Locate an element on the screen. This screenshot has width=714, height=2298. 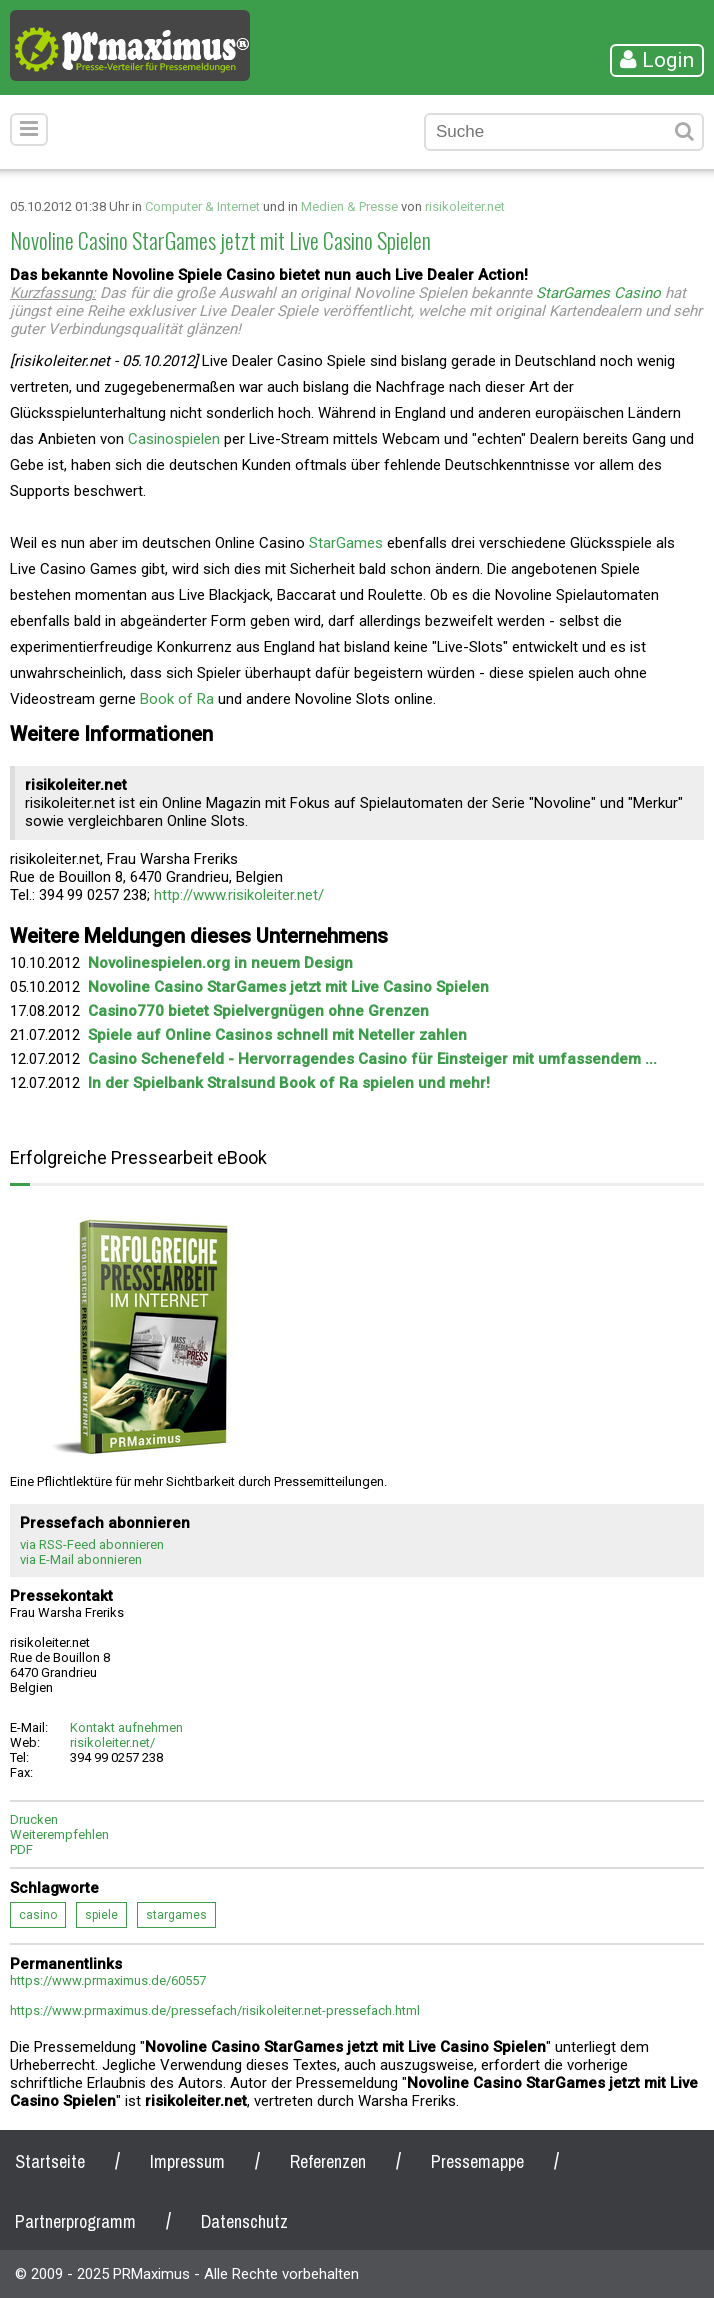
Datenschutz is located at coordinates (244, 2221).